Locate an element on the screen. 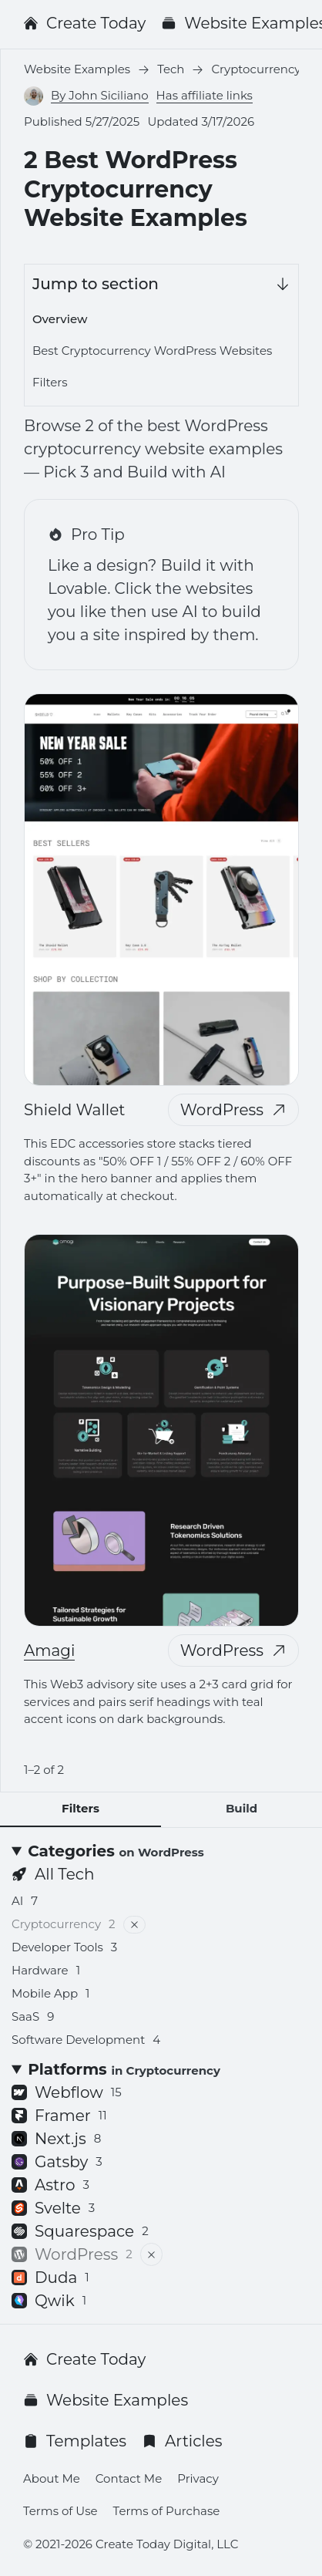 Image resolution: width=322 pixels, height=2576 pixels. Website Examples is located at coordinates (105, 2400).